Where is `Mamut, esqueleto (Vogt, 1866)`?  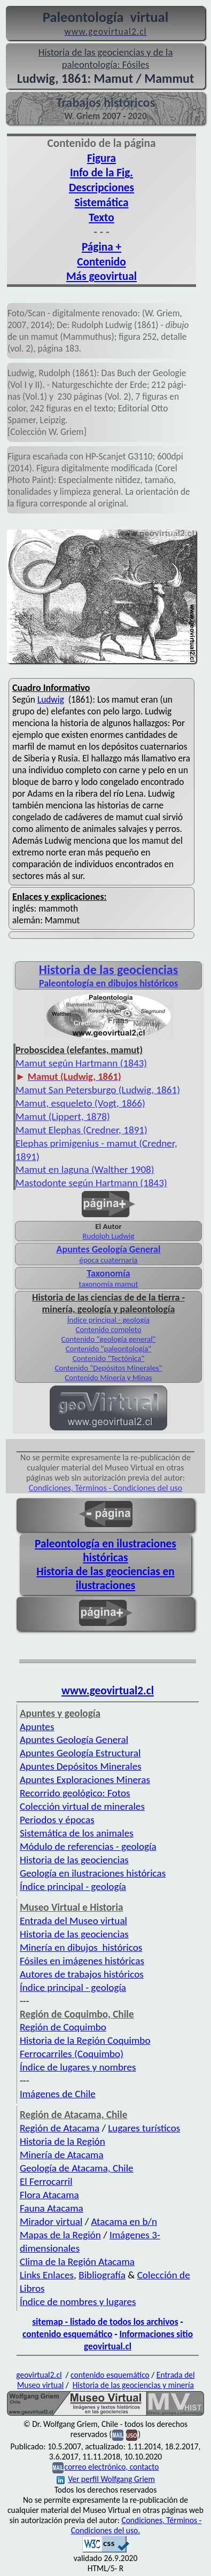
Mamut, esqueleto (Vogt, 1866) is located at coordinates (80, 1103).